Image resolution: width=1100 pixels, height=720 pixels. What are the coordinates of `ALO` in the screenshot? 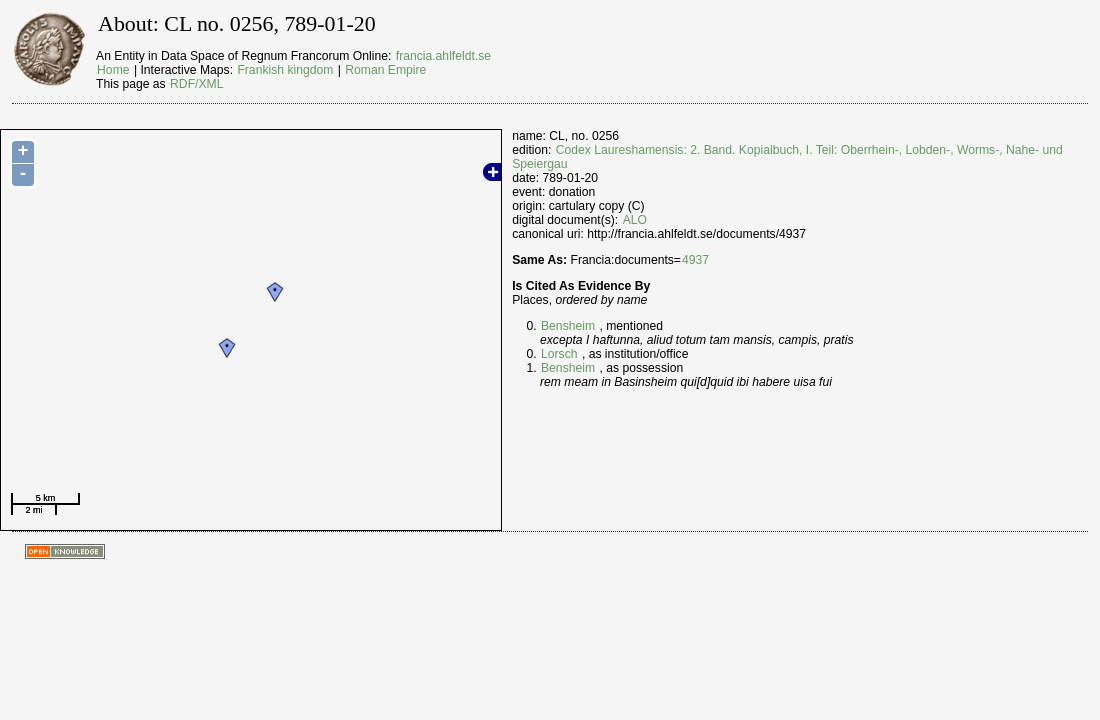 It's located at (635, 220).